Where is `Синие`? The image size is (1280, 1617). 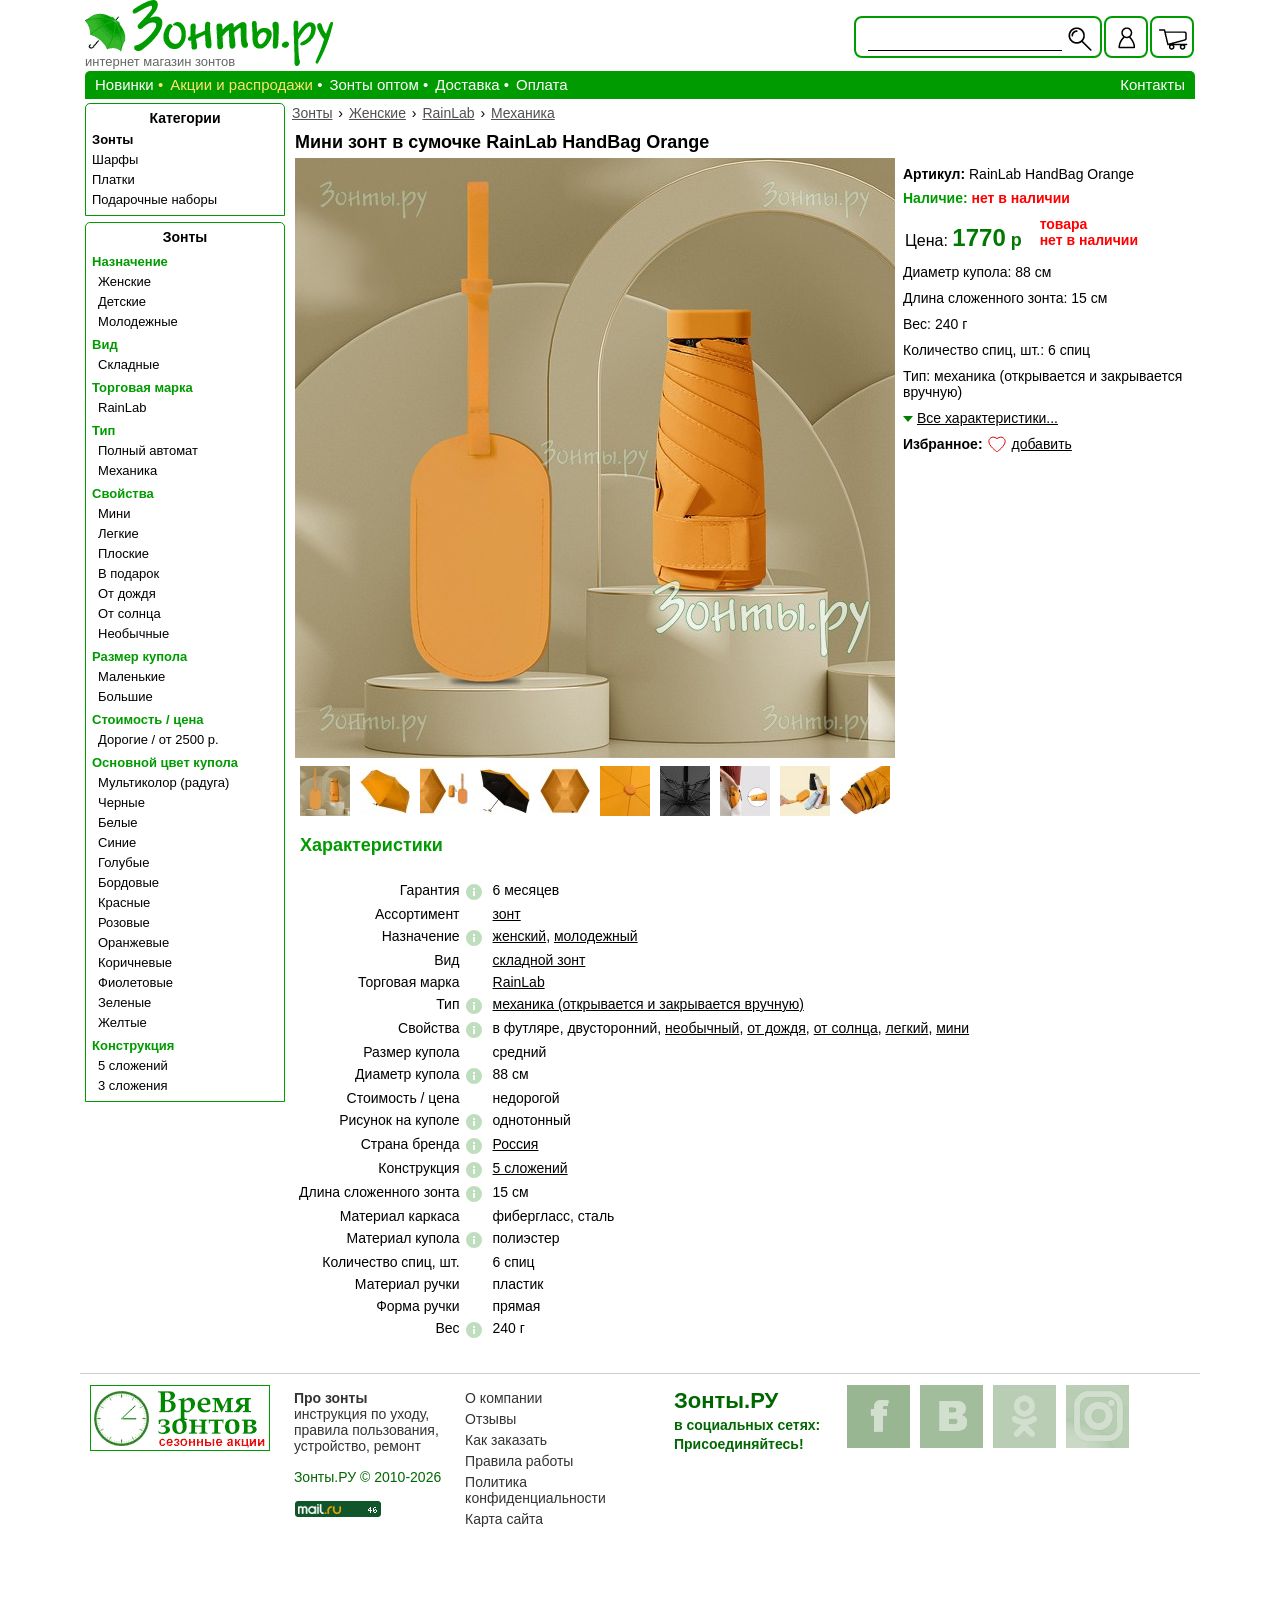 Синие is located at coordinates (117, 842).